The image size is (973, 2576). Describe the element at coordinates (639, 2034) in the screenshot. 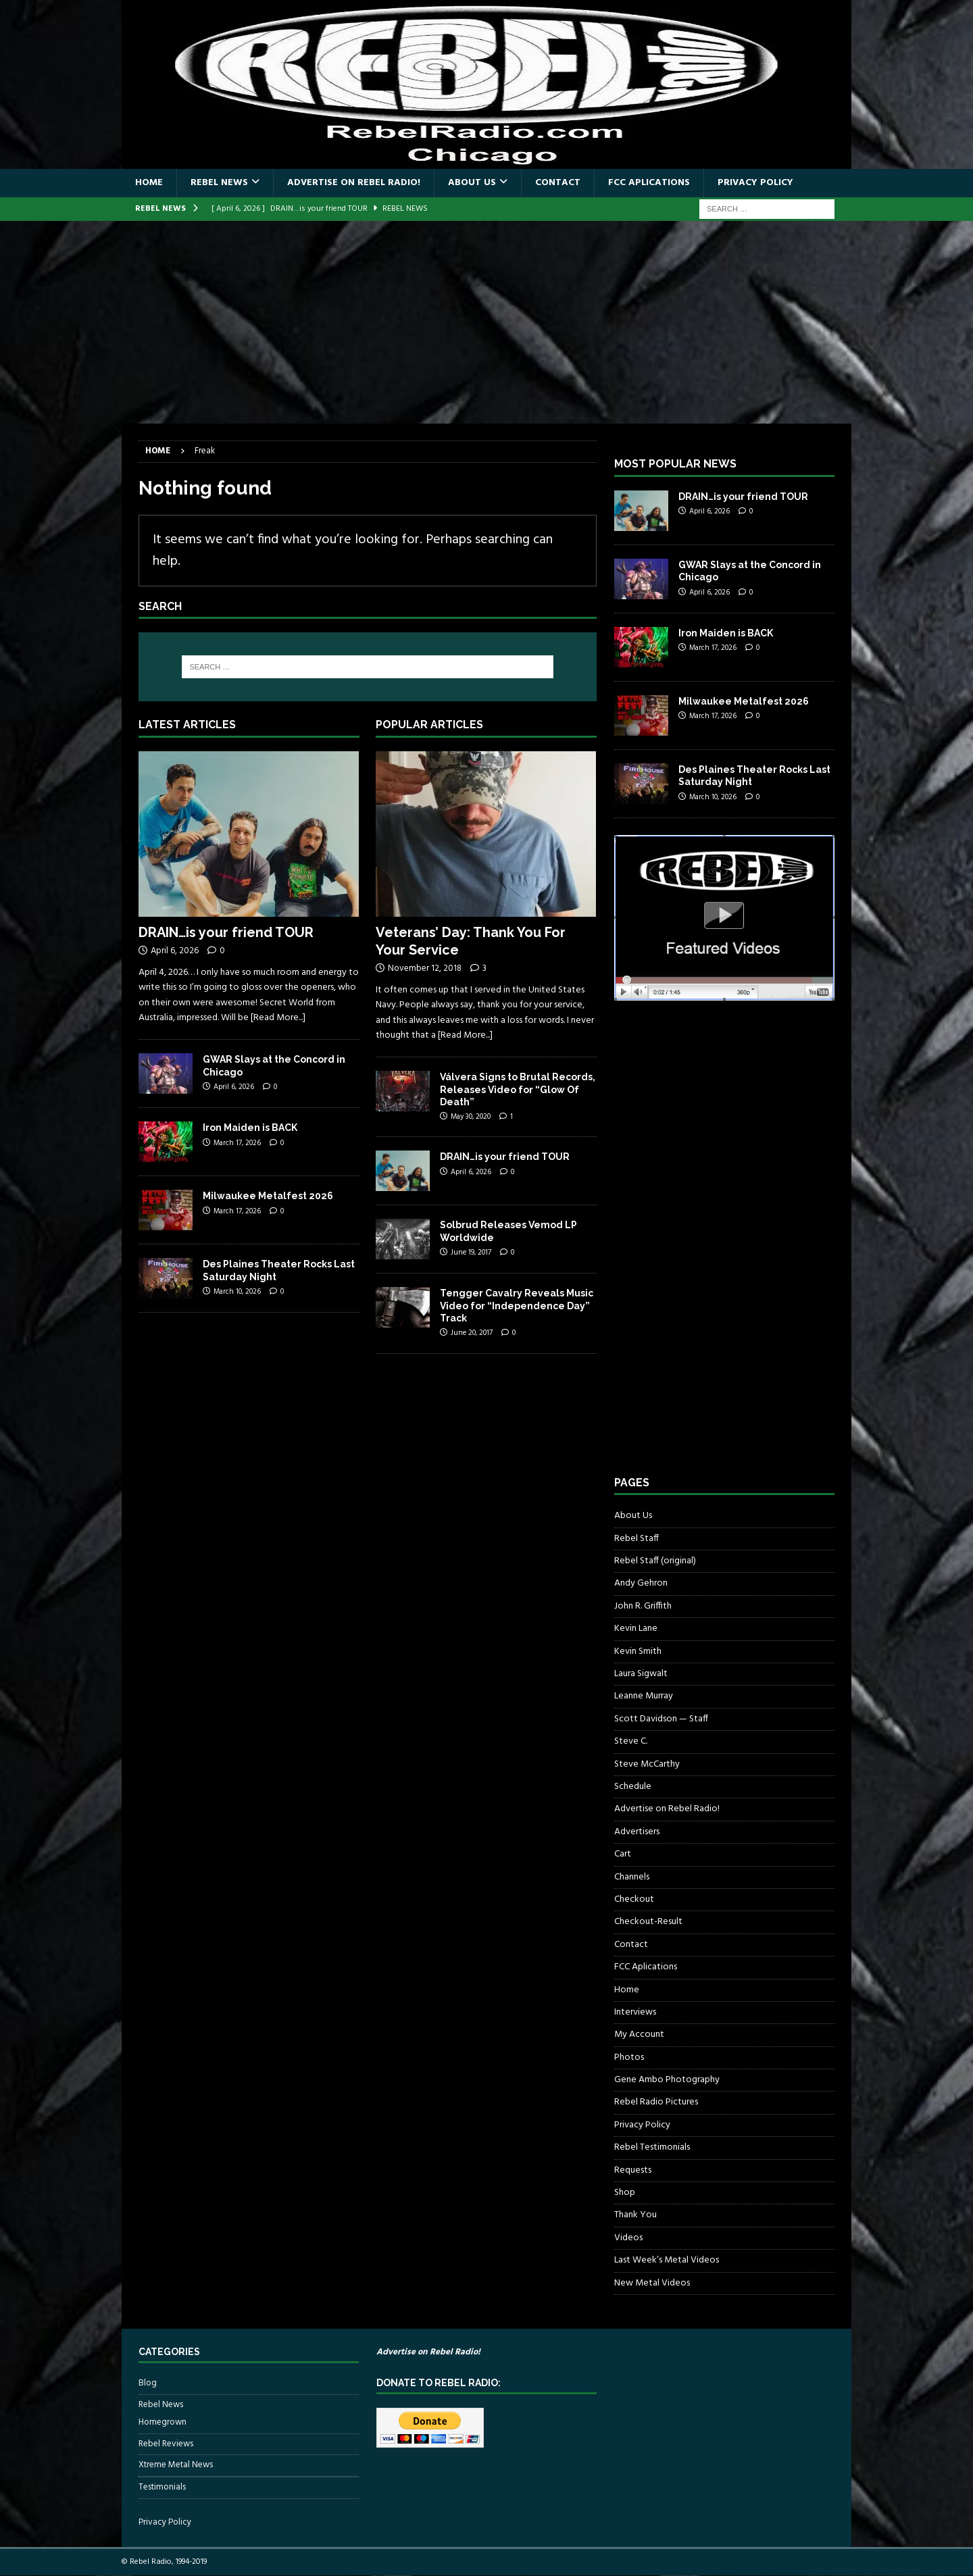

I see `My Account` at that location.